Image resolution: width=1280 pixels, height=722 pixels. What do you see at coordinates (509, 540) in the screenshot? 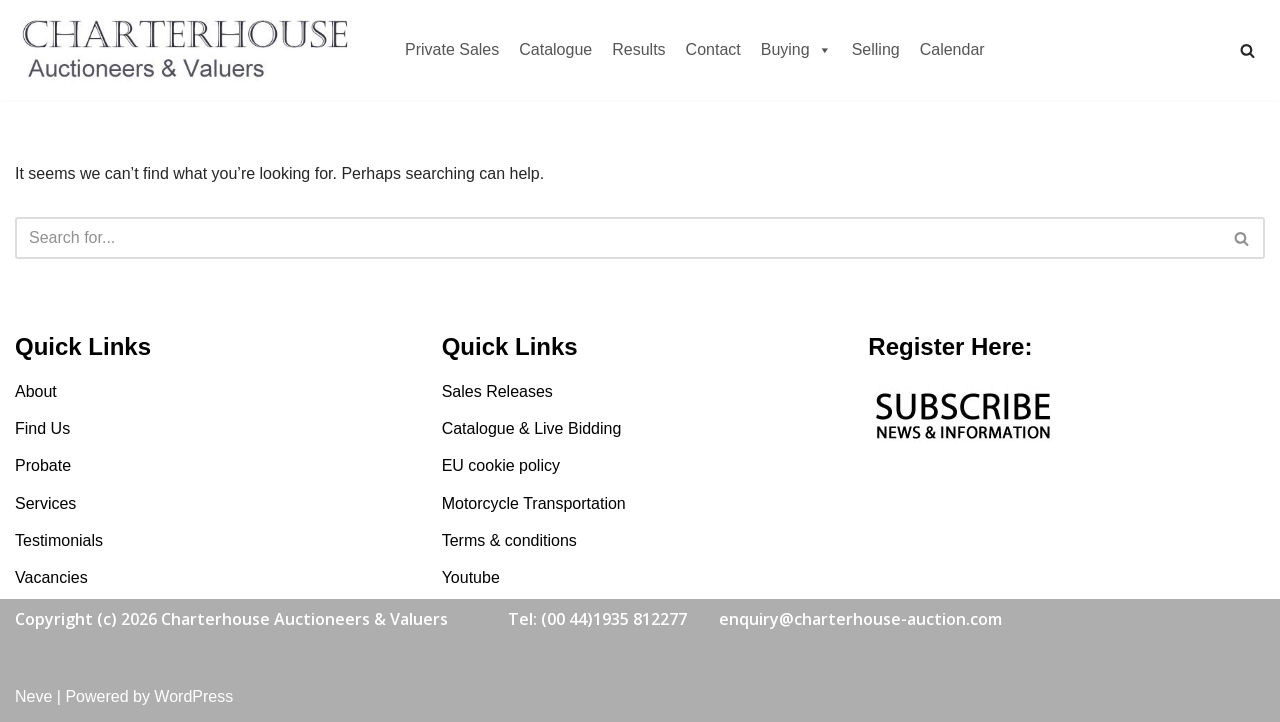
I see `Terms & conditions` at bounding box center [509, 540].